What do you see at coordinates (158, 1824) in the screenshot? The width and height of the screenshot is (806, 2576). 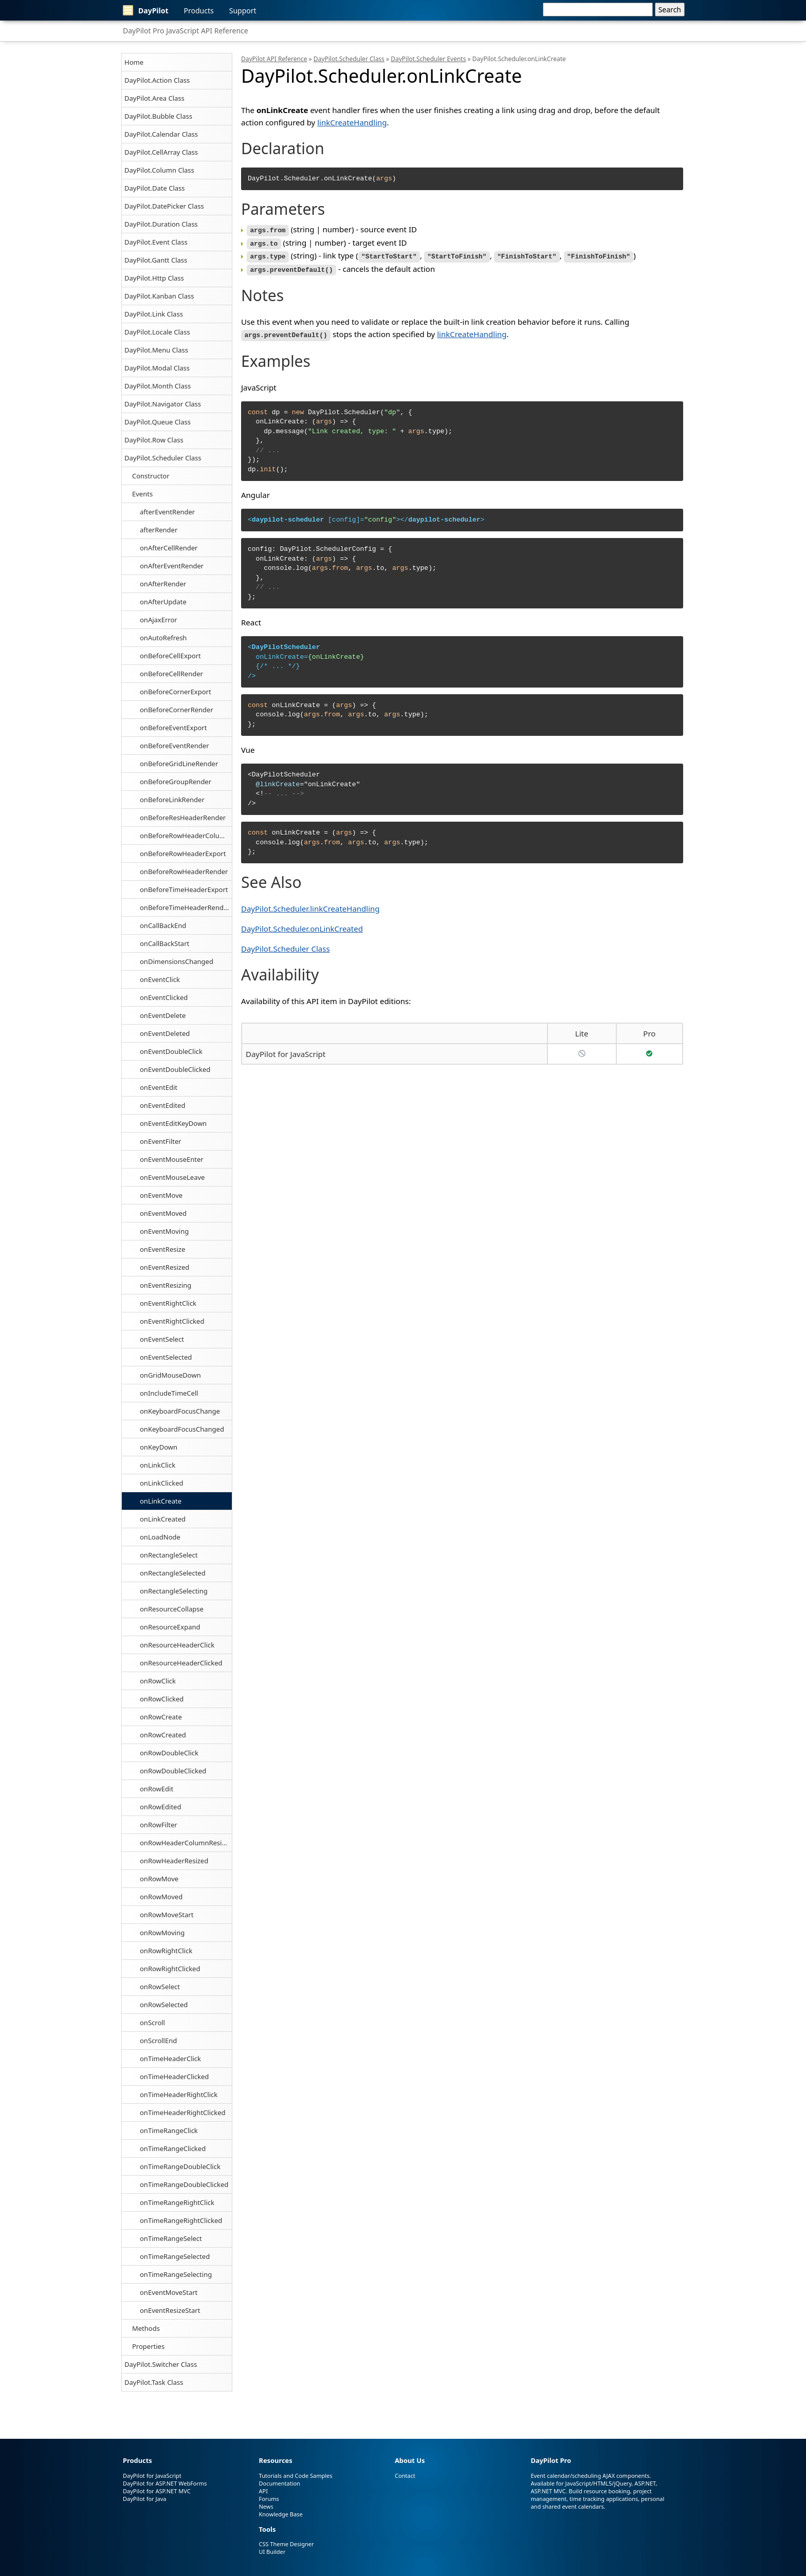 I see `onRowFilter` at bounding box center [158, 1824].